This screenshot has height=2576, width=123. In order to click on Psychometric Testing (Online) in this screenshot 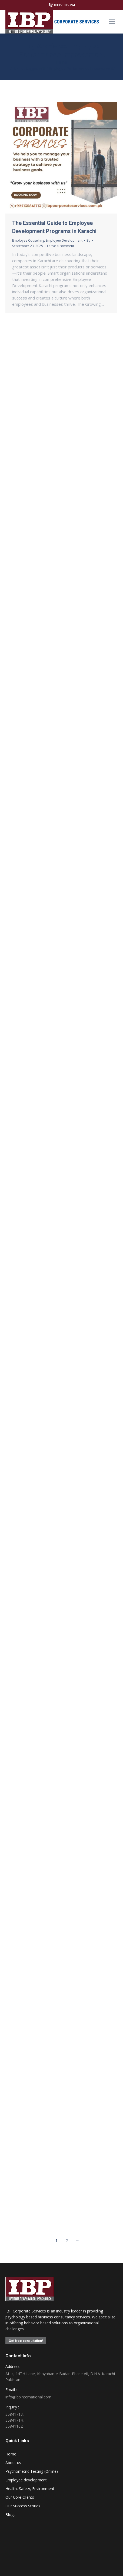, I will do `click(31, 2471)`.